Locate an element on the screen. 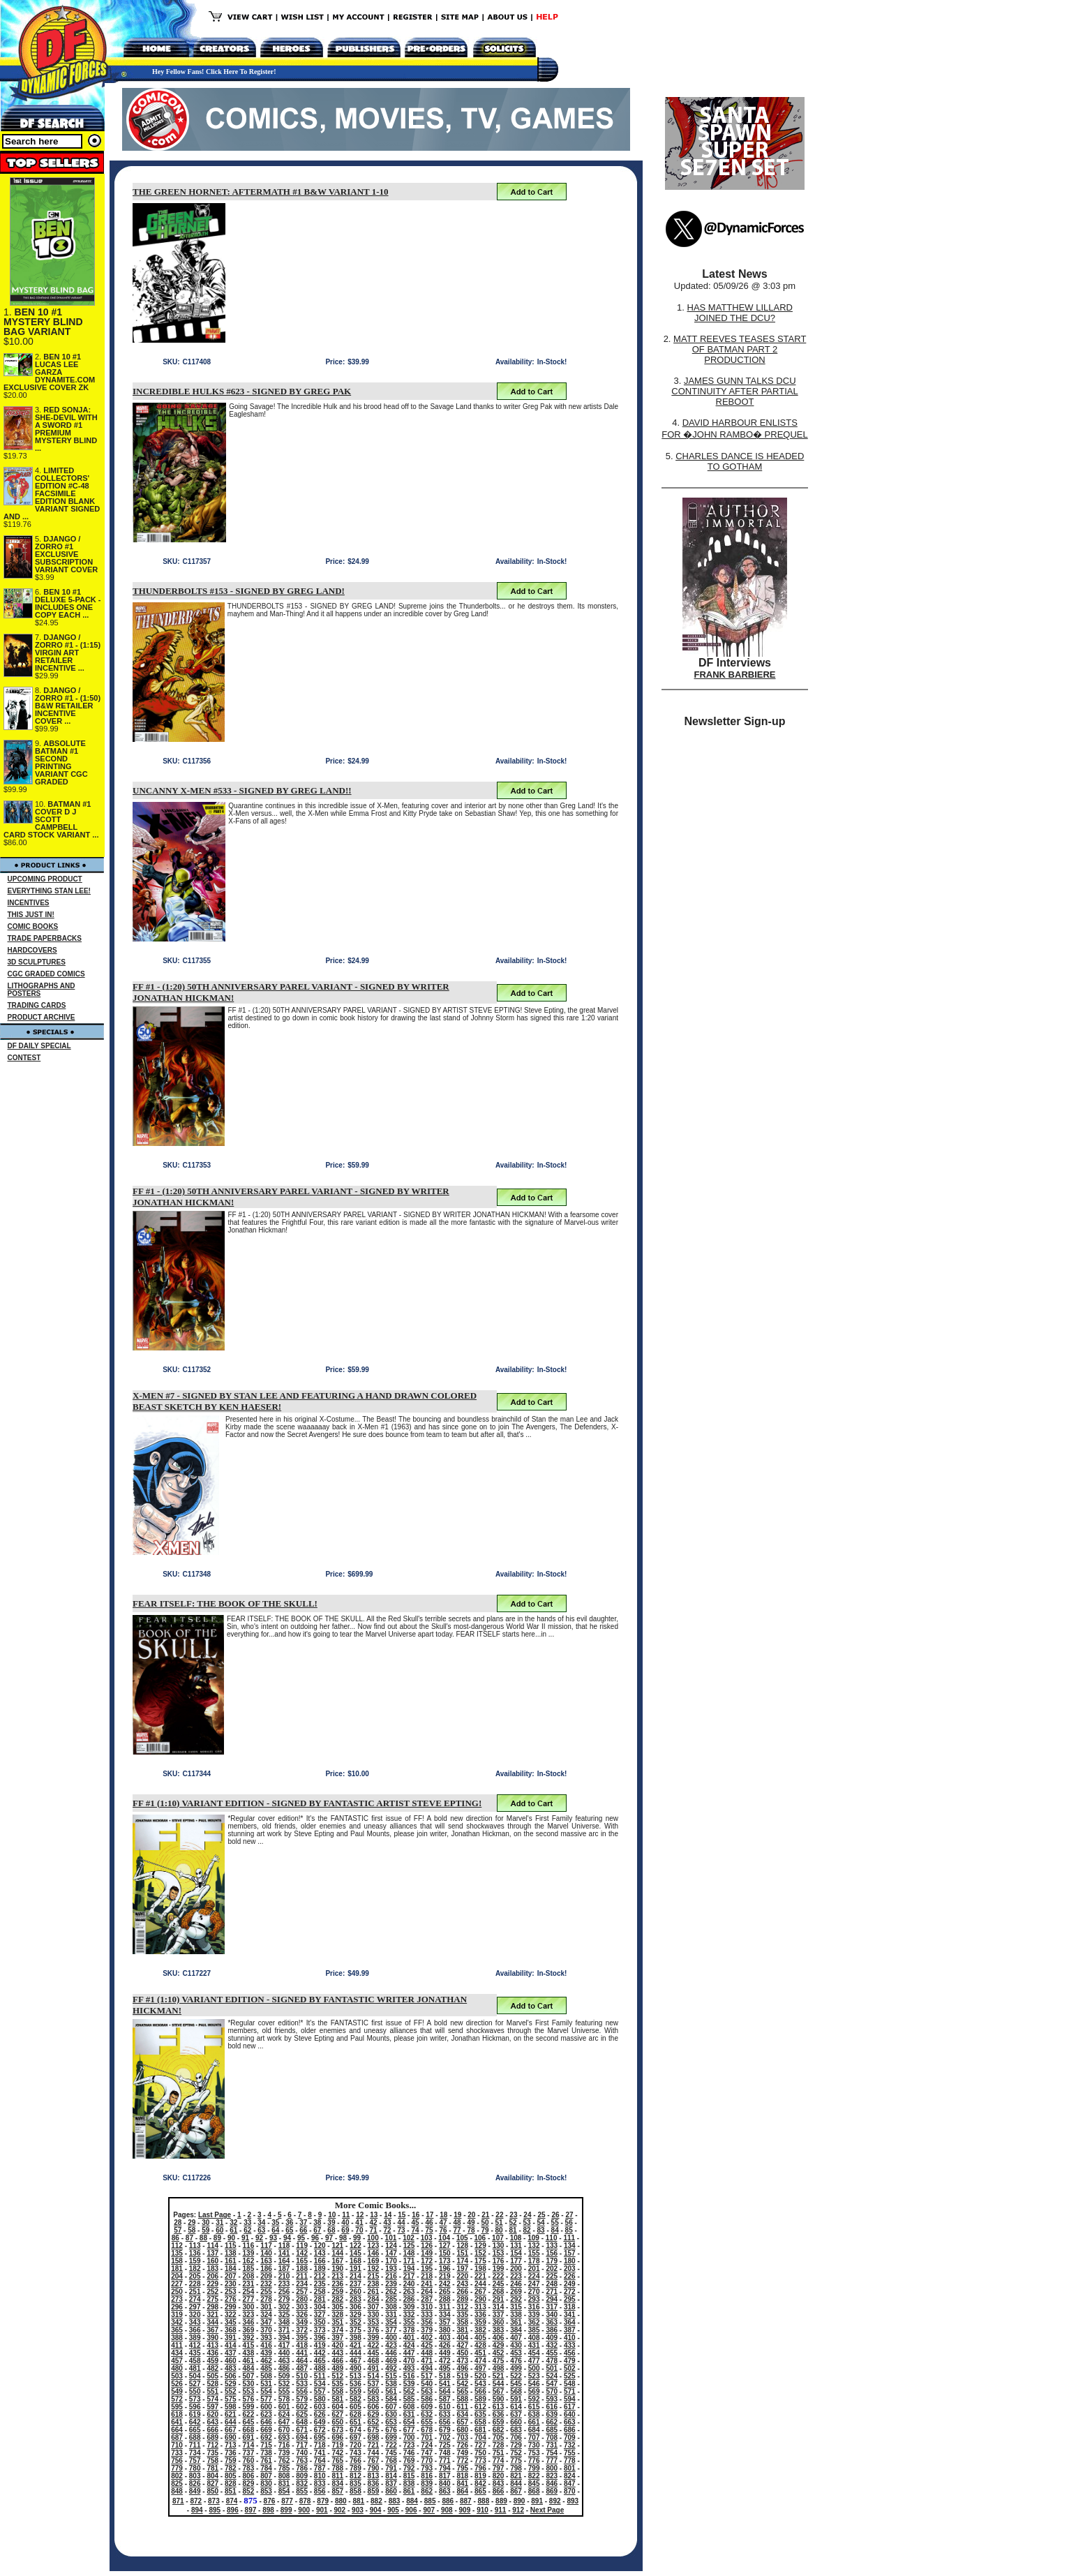 The width and height of the screenshot is (1069, 2576). 22 is located at coordinates (499, 2215).